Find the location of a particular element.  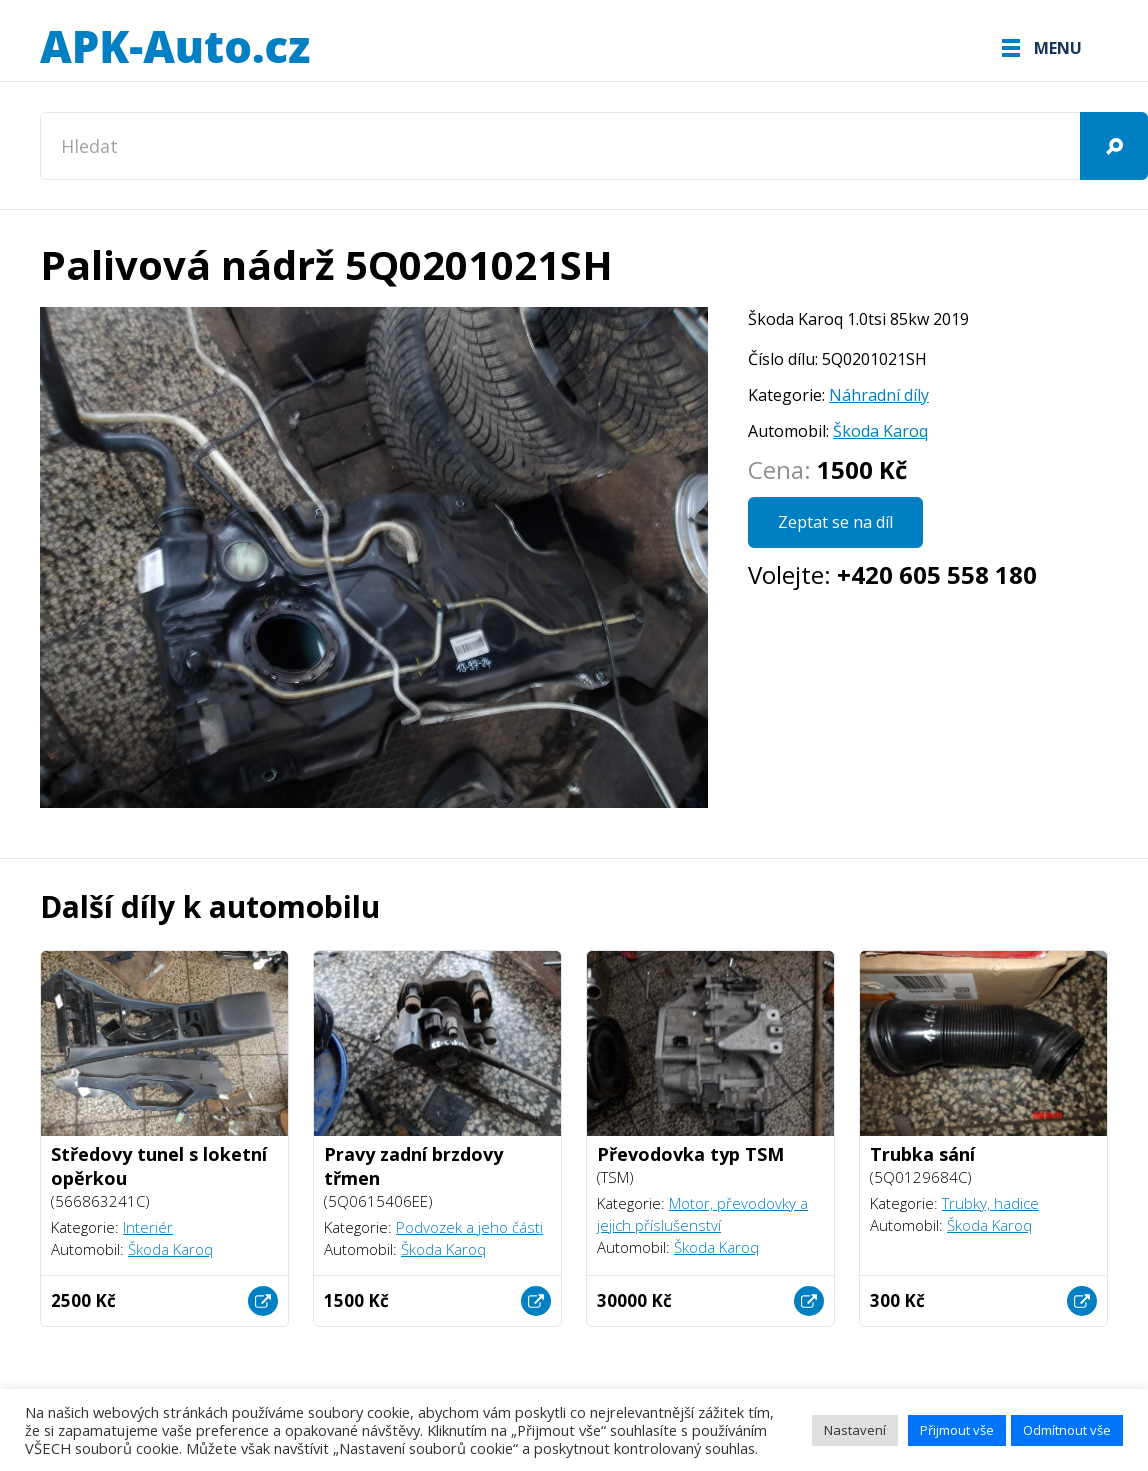

Volejte: is located at coordinates (892, 574).